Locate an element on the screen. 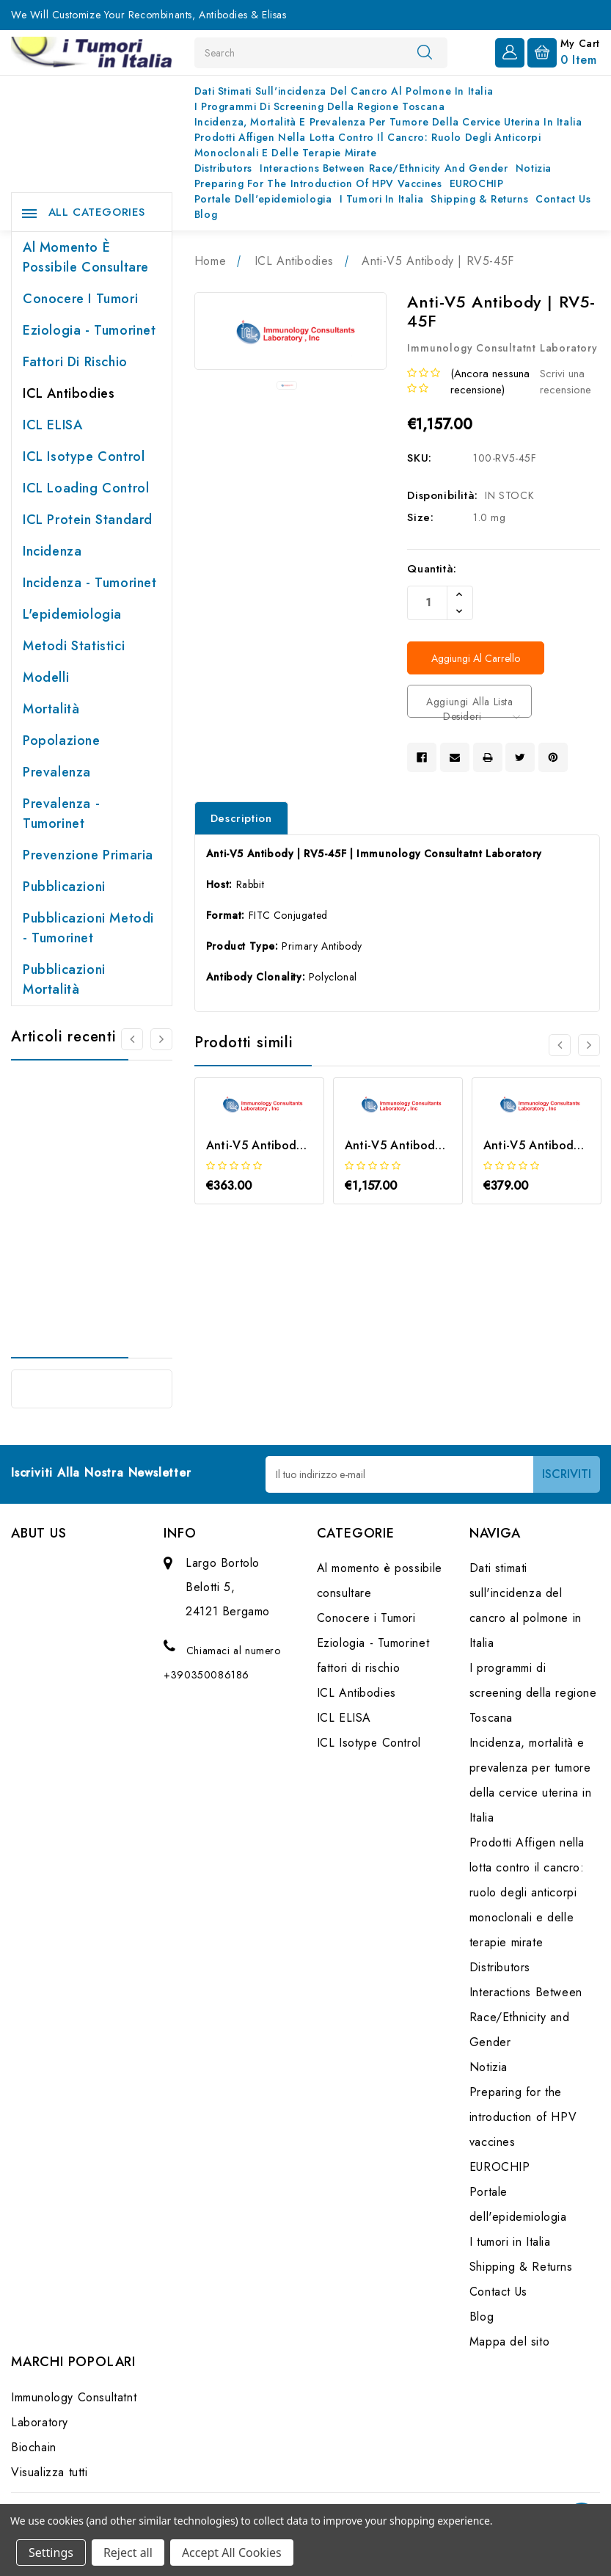  Accept All Cookies is located at coordinates (232, 2552).